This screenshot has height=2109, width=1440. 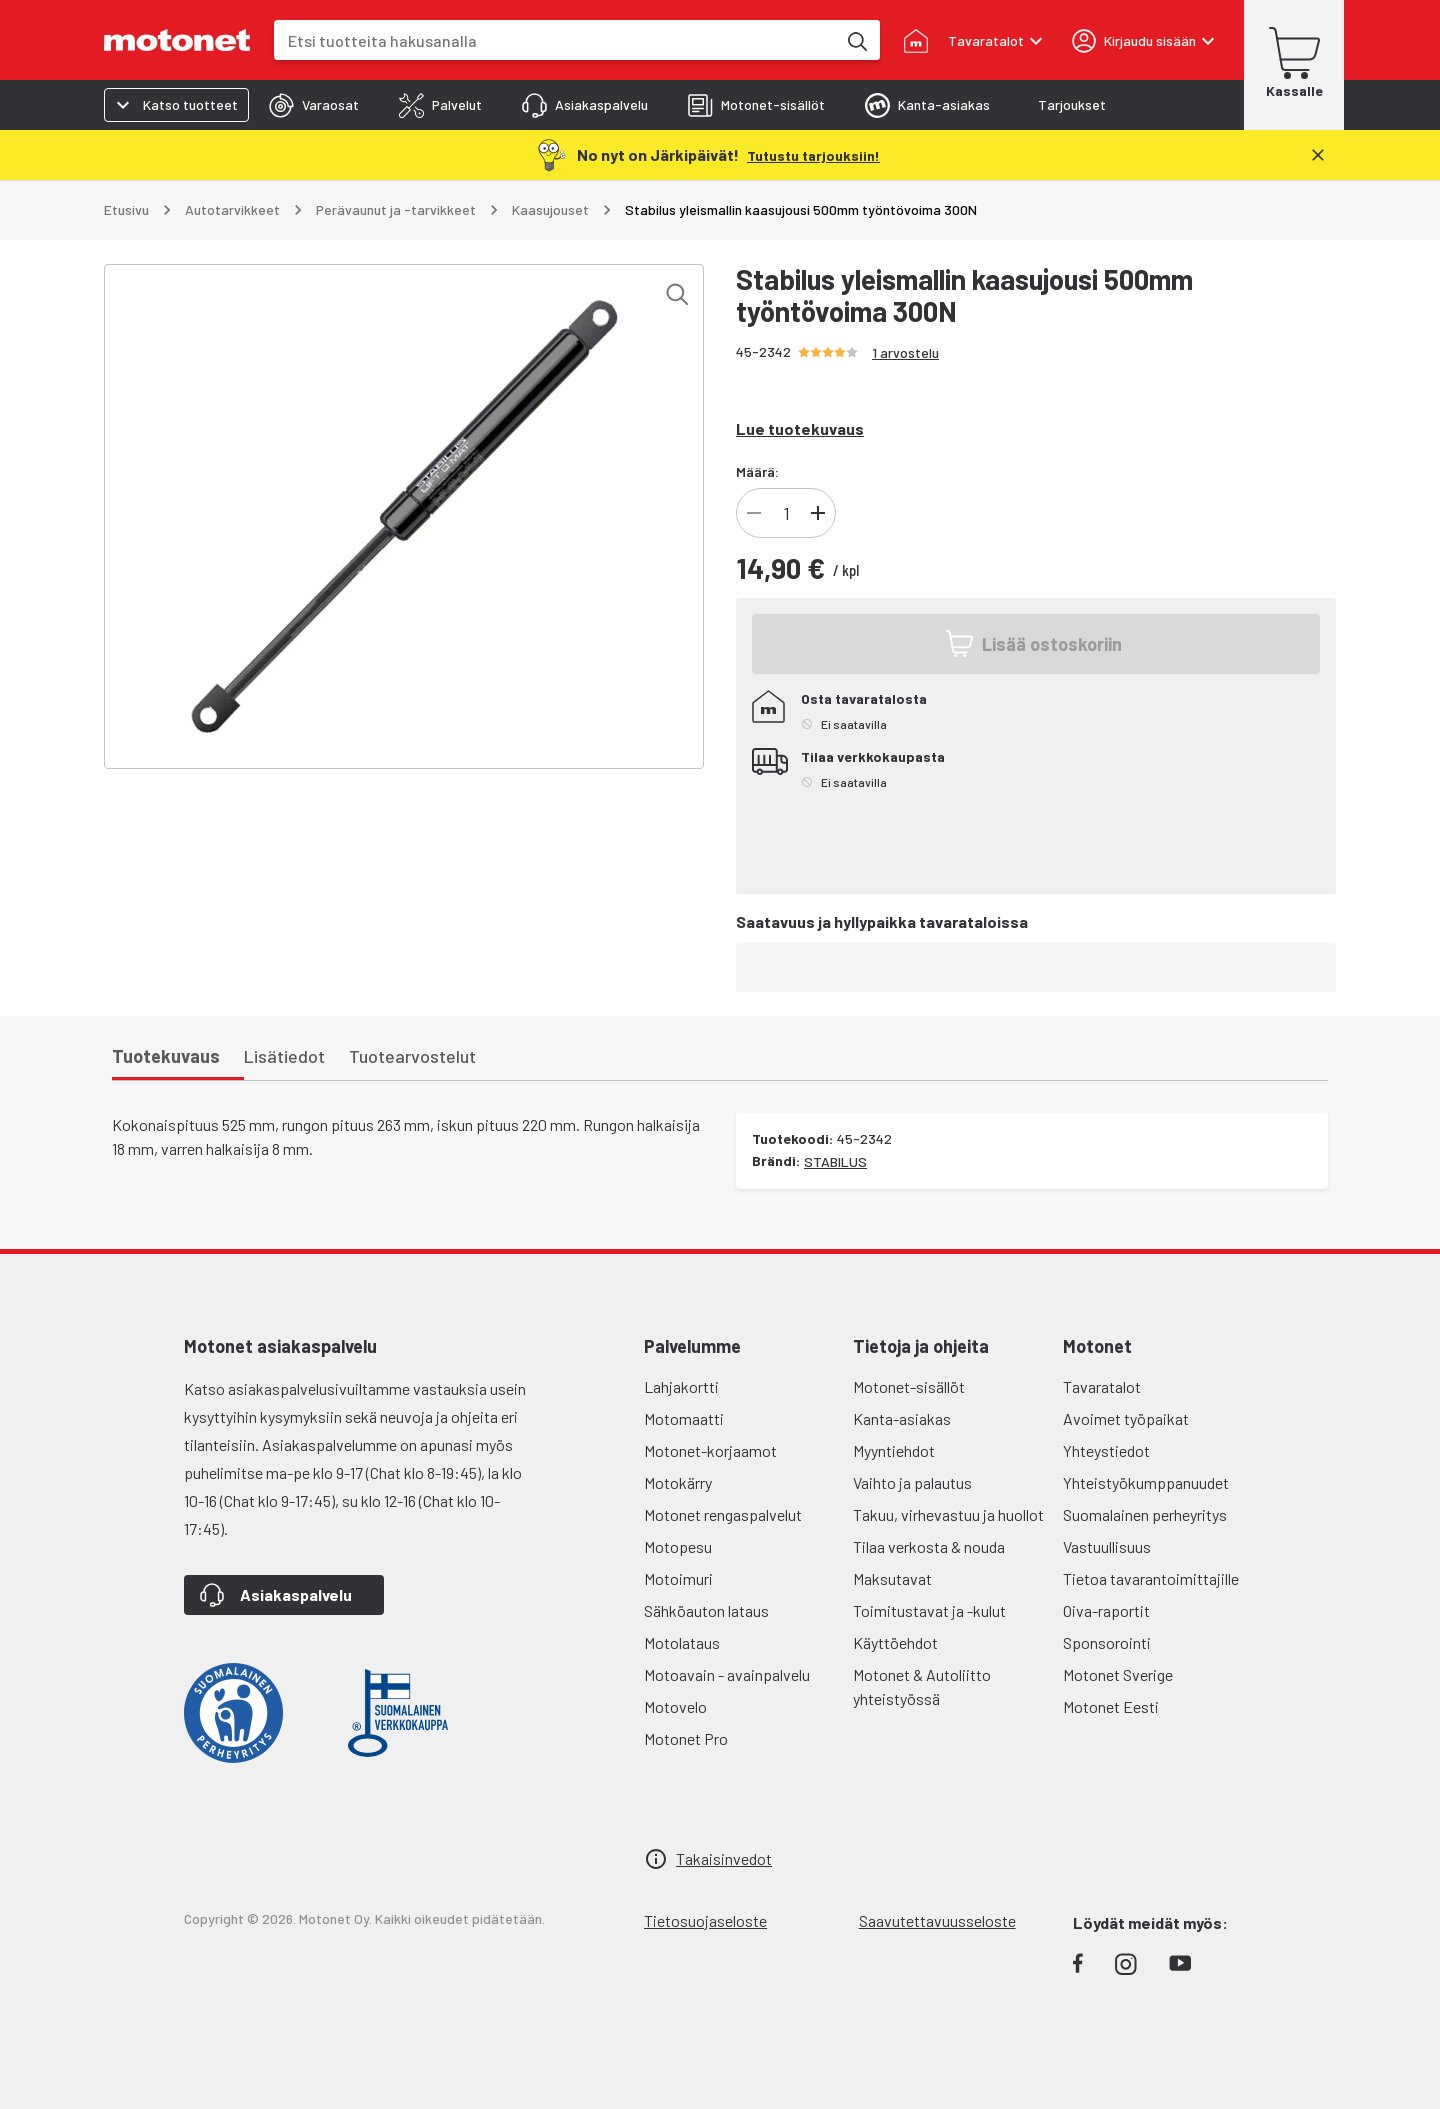 I want to click on [tab], so click(x=314, y=105).